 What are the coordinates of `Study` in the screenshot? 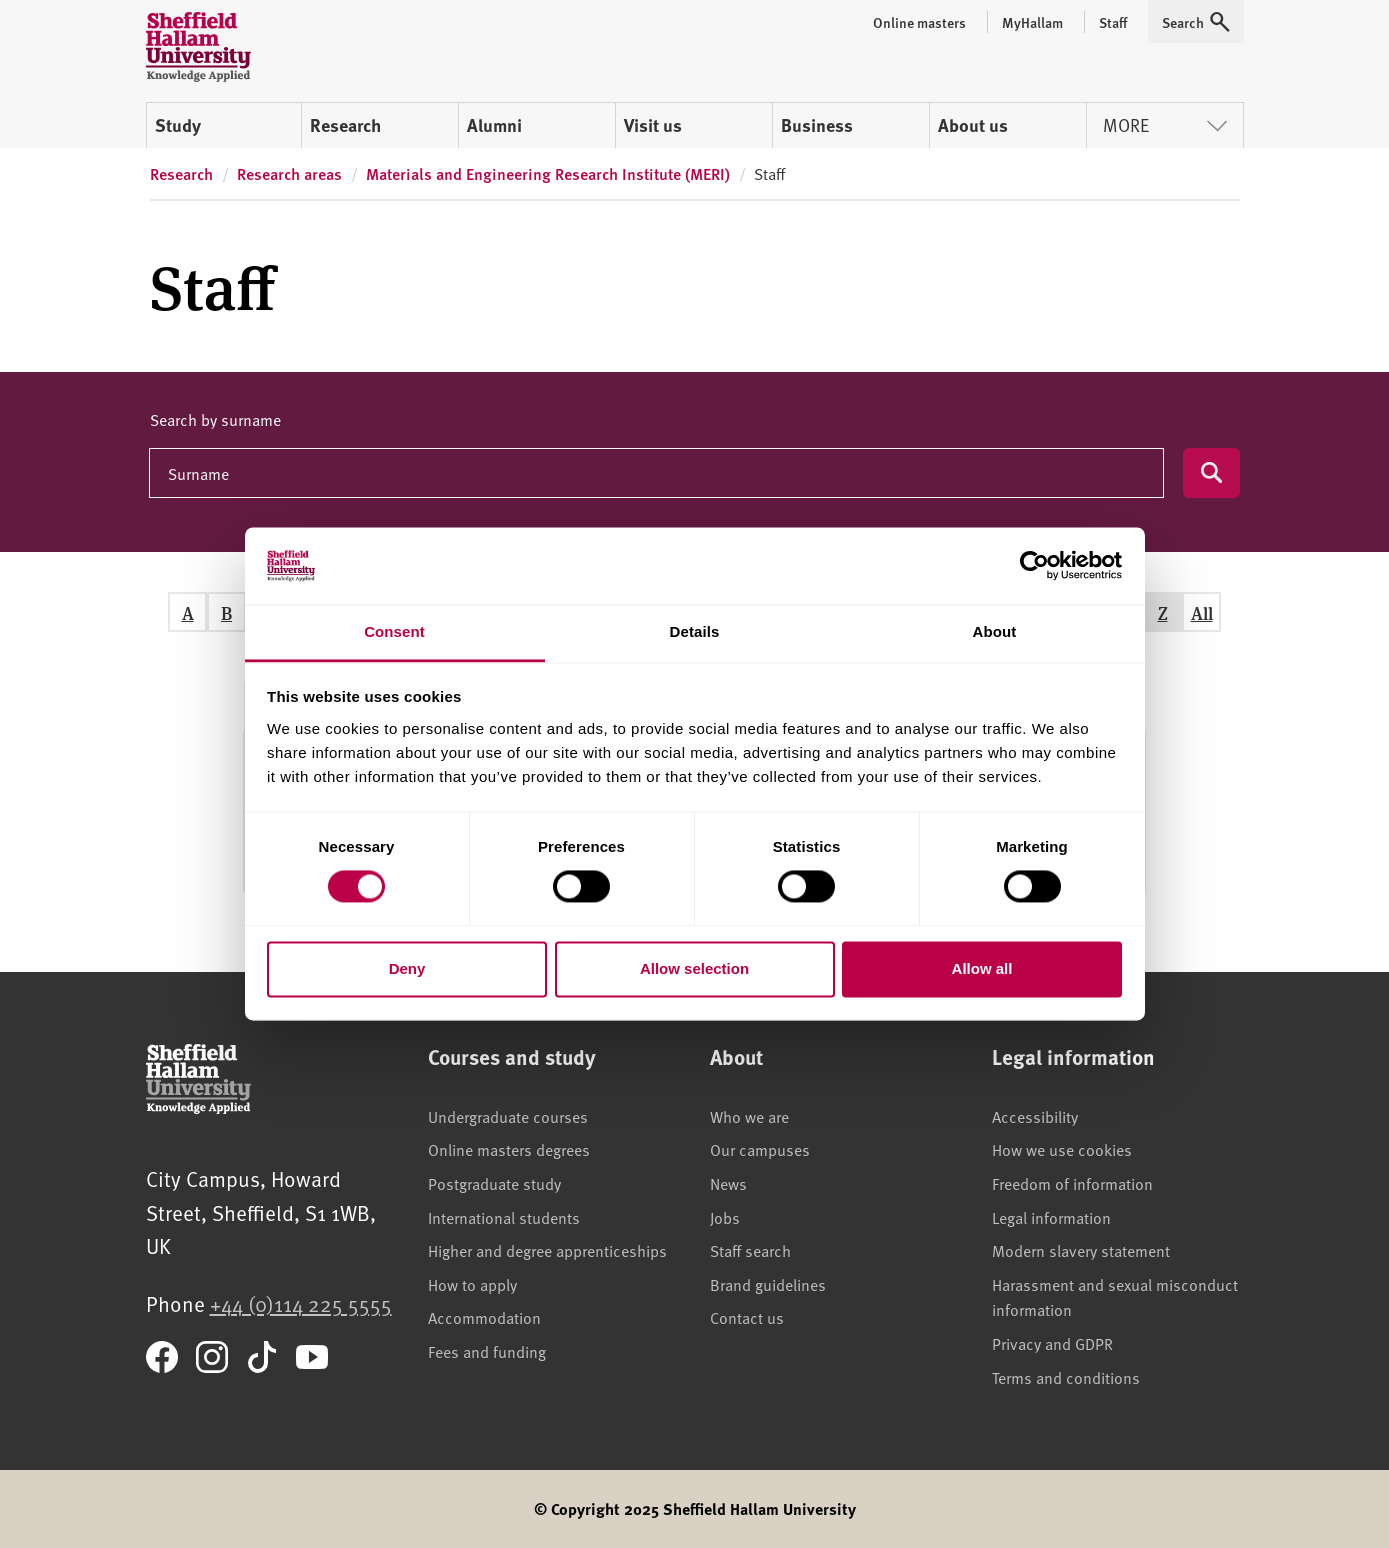 It's located at (178, 125).